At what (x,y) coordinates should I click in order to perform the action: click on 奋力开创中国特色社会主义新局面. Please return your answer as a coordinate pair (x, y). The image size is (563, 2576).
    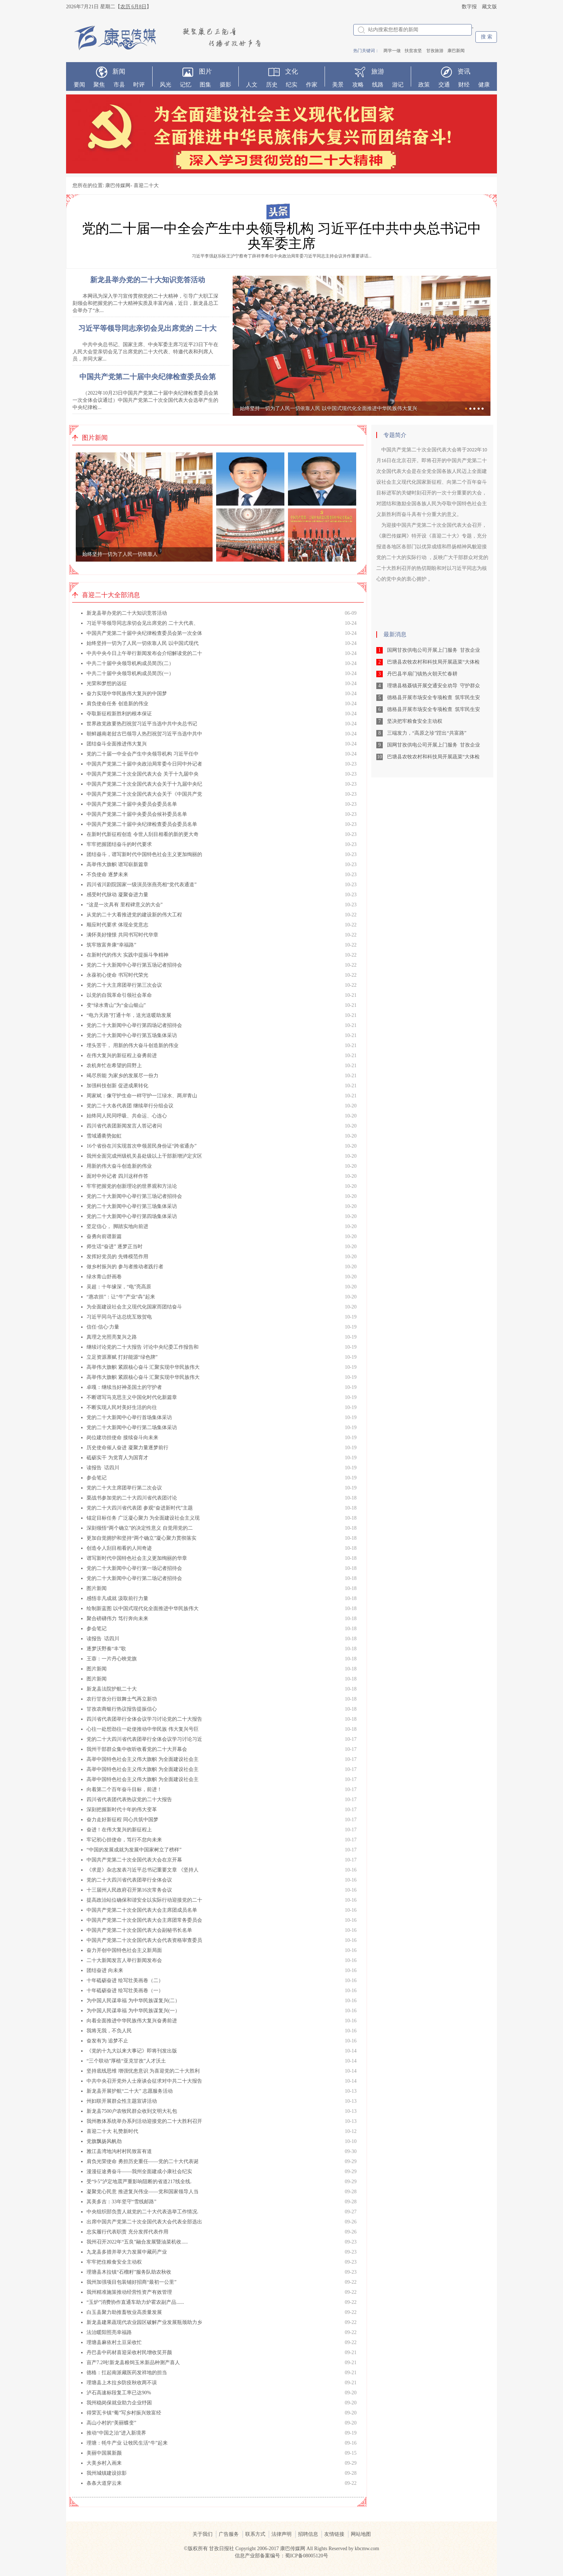
    Looking at the image, I should click on (124, 1950).